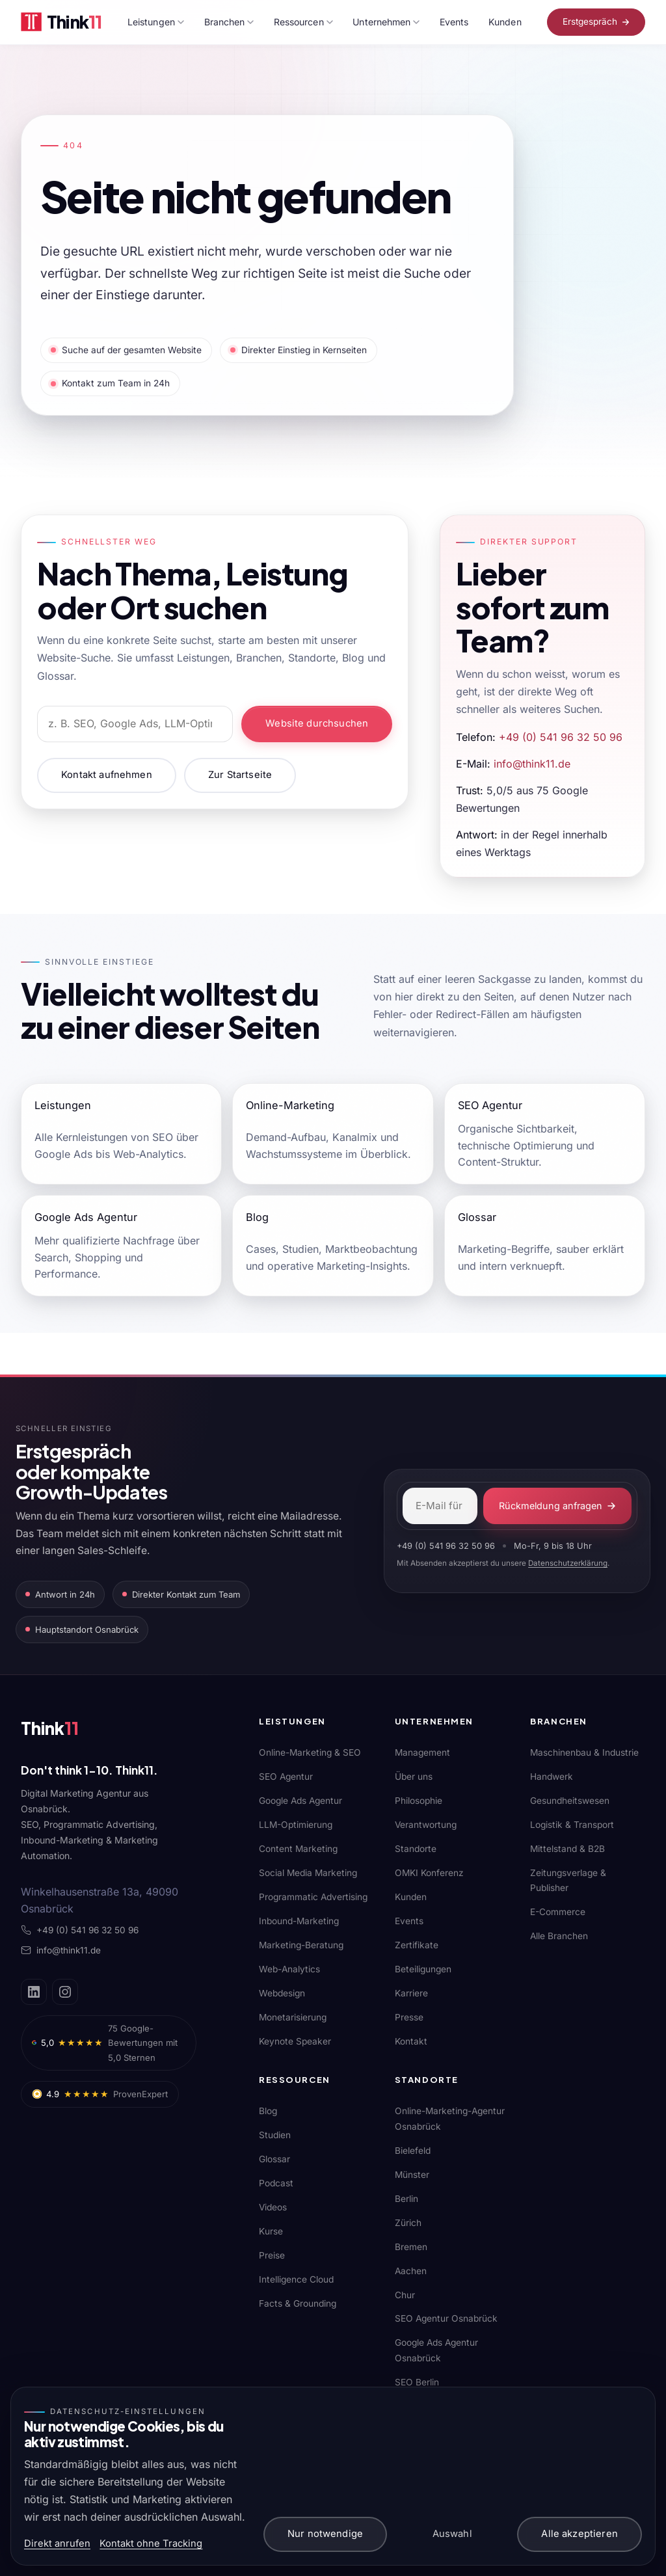  Describe the element at coordinates (386, 21) in the screenshot. I see `Unternehmen` at that location.